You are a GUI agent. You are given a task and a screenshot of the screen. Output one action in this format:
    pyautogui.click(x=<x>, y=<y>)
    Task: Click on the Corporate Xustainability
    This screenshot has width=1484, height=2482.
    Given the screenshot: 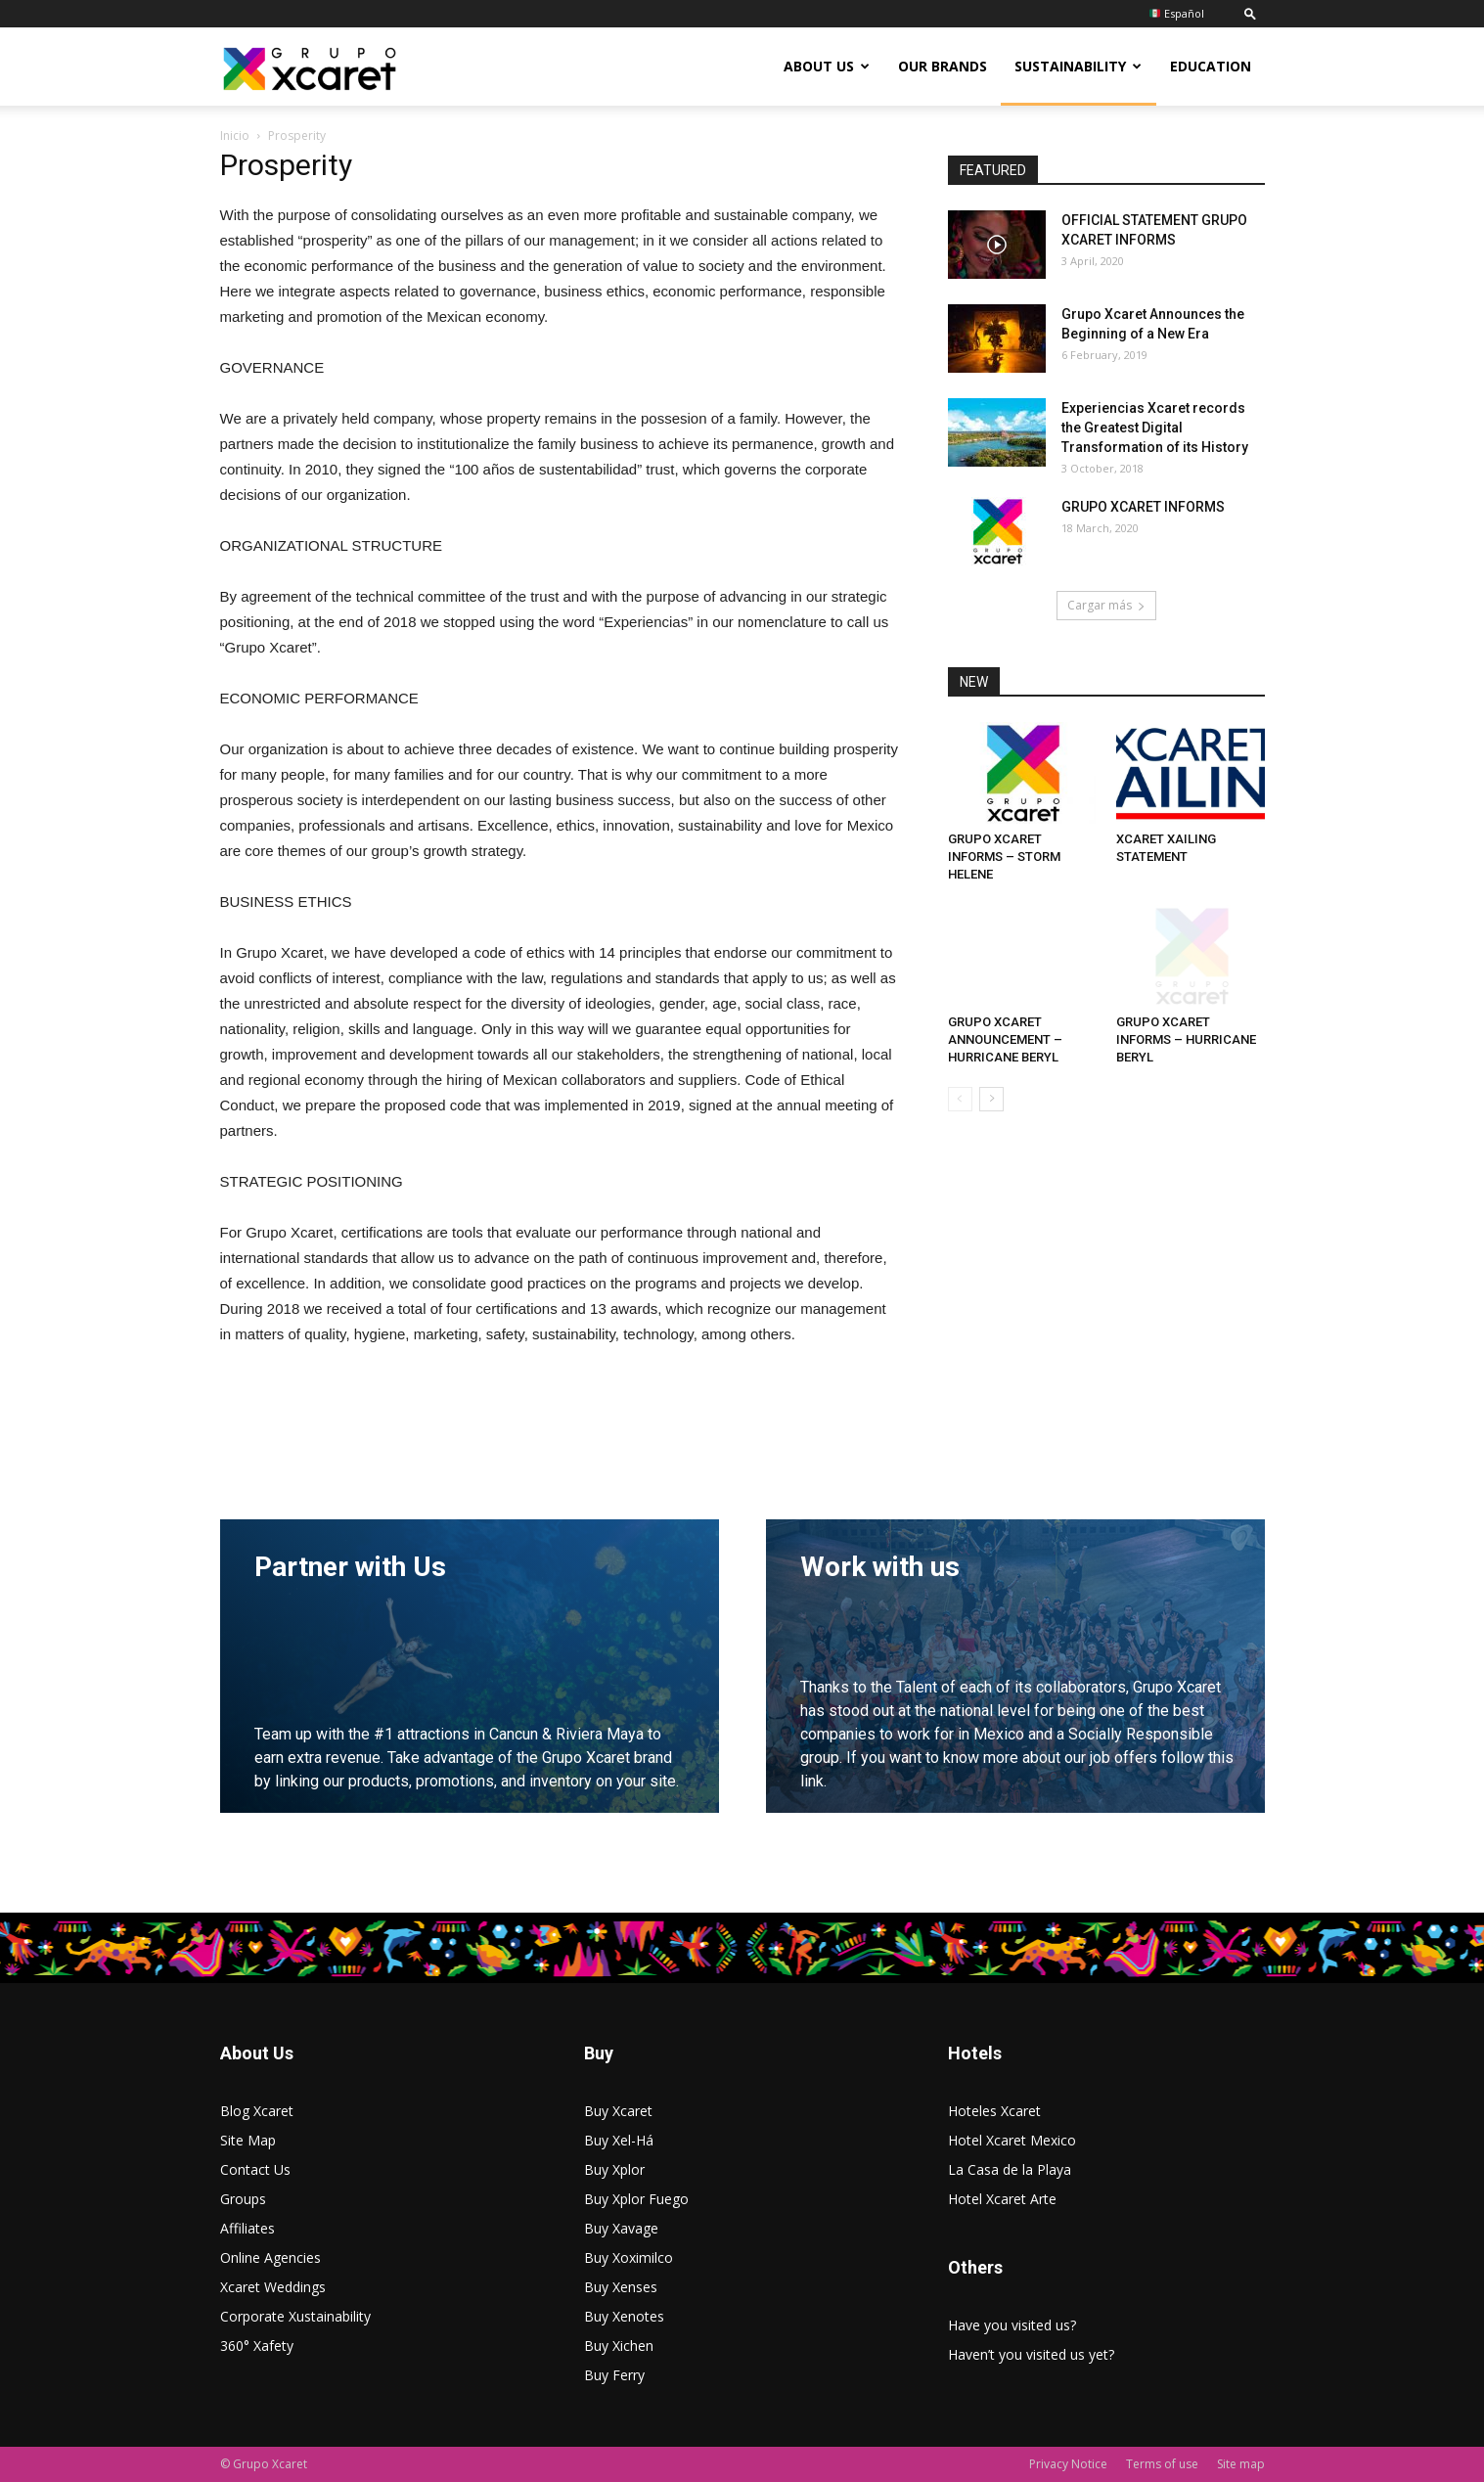 What is the action you would take?
    pyautogui.click(x=295, y=2316)
    